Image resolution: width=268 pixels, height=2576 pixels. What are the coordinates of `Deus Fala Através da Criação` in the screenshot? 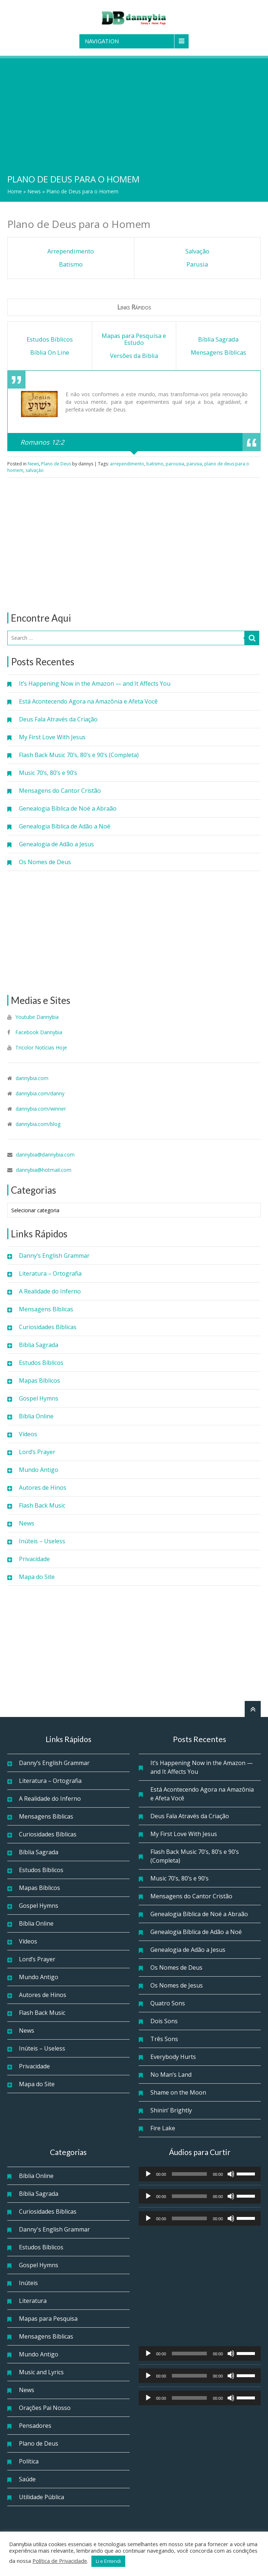 It's located at (58, 719).